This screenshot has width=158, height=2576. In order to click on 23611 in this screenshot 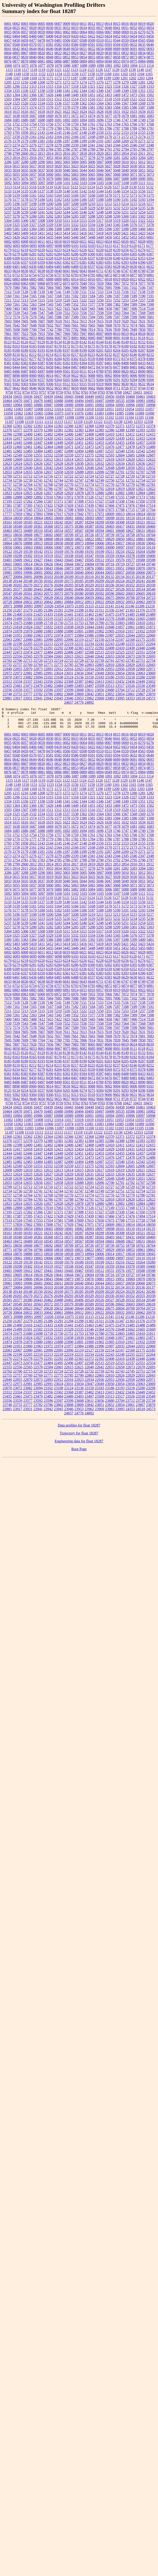, I will do `click(89, 690)`.